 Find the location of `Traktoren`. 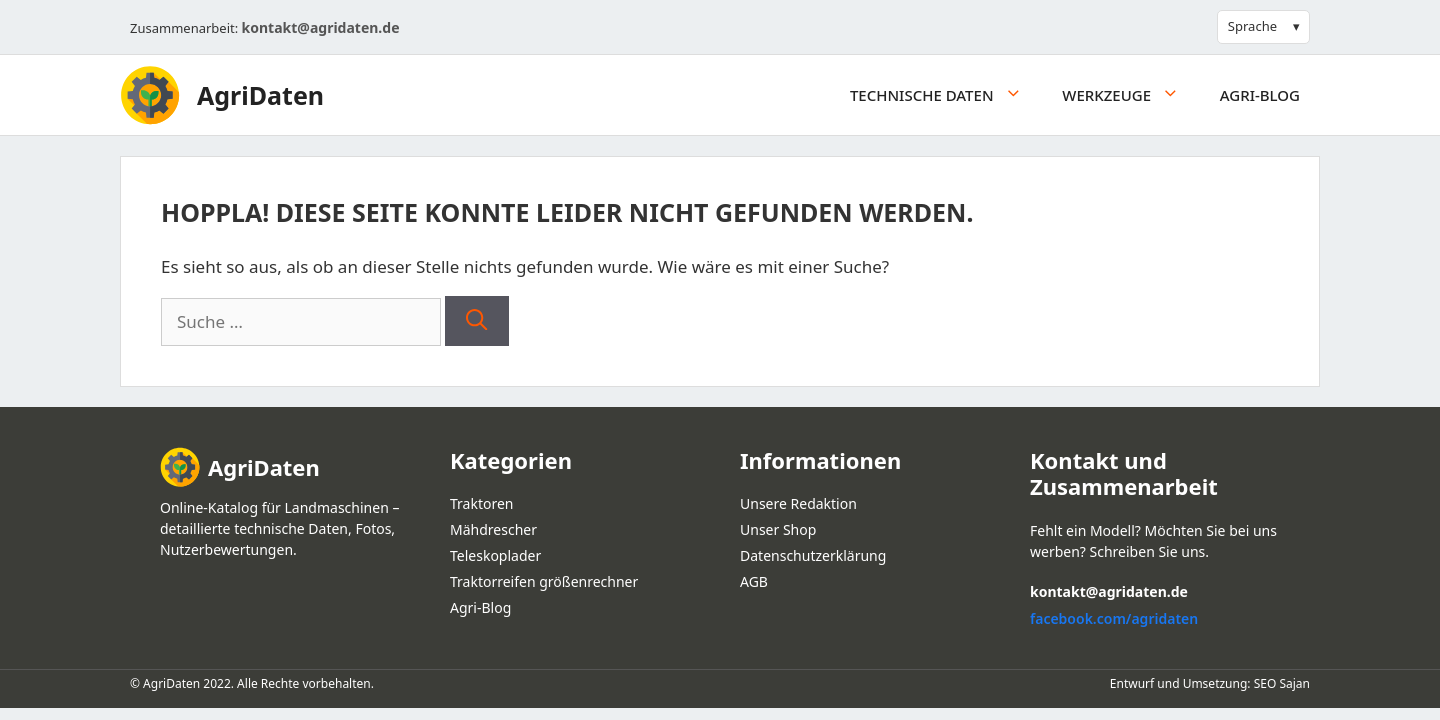

Traktoren is located at coordinates (482, 503).